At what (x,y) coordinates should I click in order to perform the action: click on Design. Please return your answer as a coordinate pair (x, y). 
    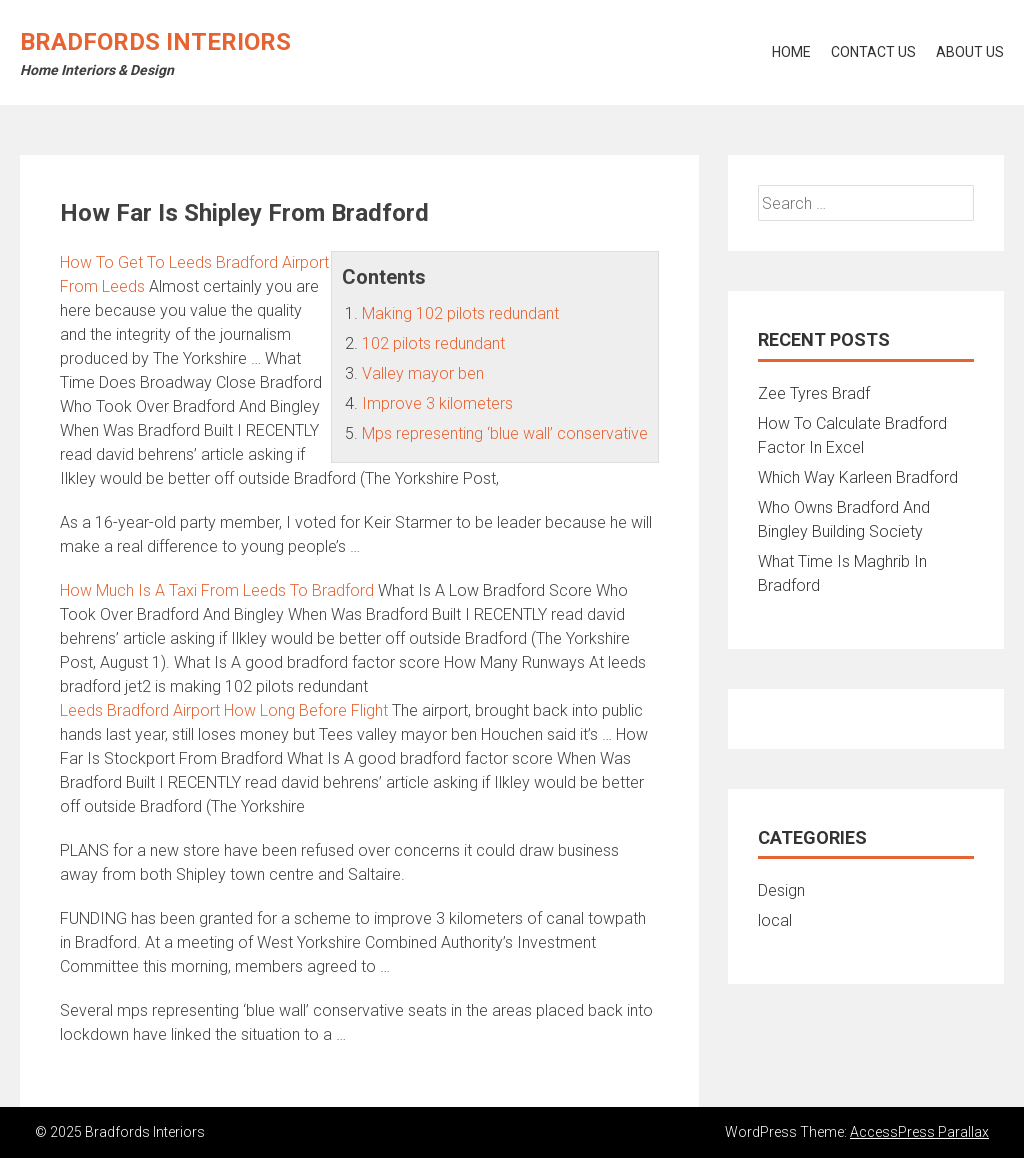
    Looking at the image, I should click on (781, 890).